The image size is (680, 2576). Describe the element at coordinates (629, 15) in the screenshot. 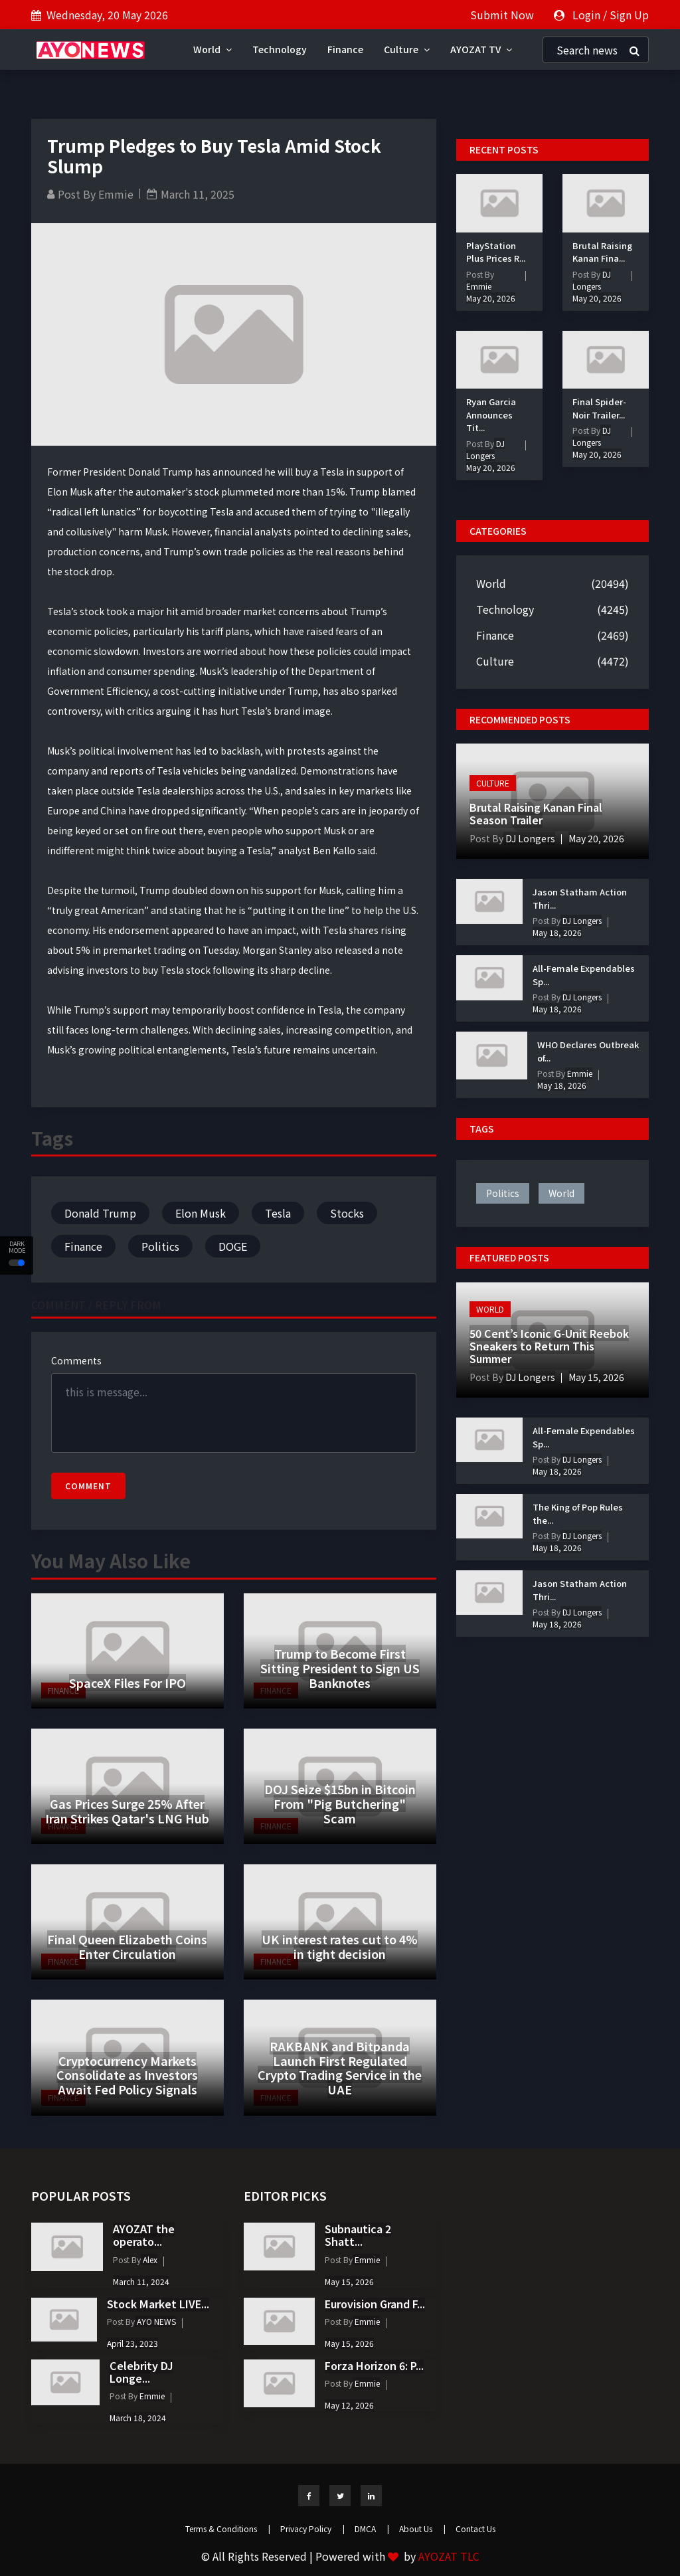

I see `Sign Up` at that location.